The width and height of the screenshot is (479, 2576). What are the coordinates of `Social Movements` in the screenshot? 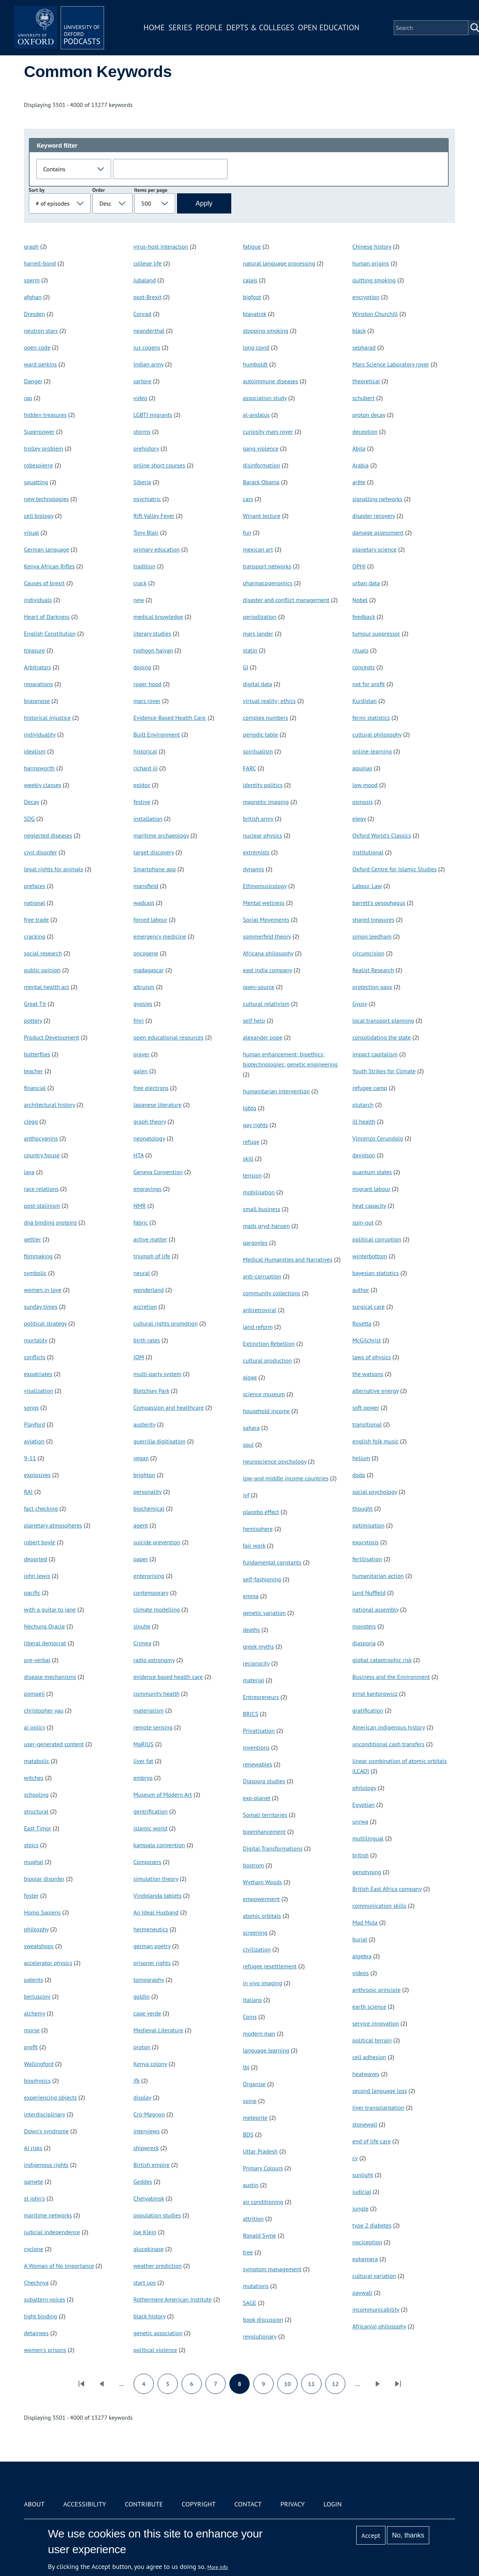 It's located at (266, 919).